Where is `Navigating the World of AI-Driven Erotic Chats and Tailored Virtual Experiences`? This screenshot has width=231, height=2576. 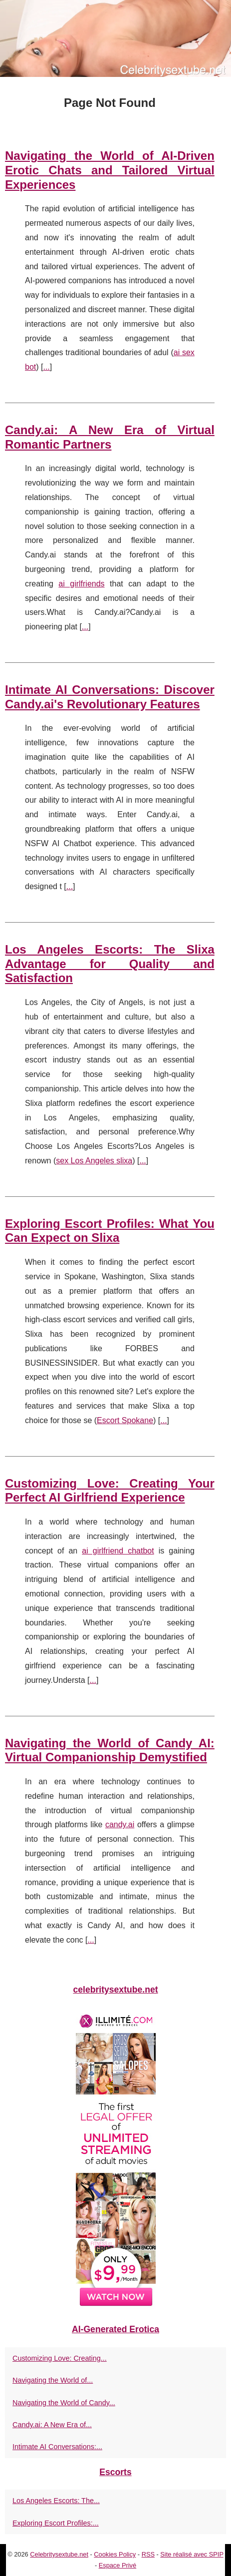 Navigating the World of AI-Driven Erotic Chats and Tailored Virtual Experiences is located at coordinates (110, 170).